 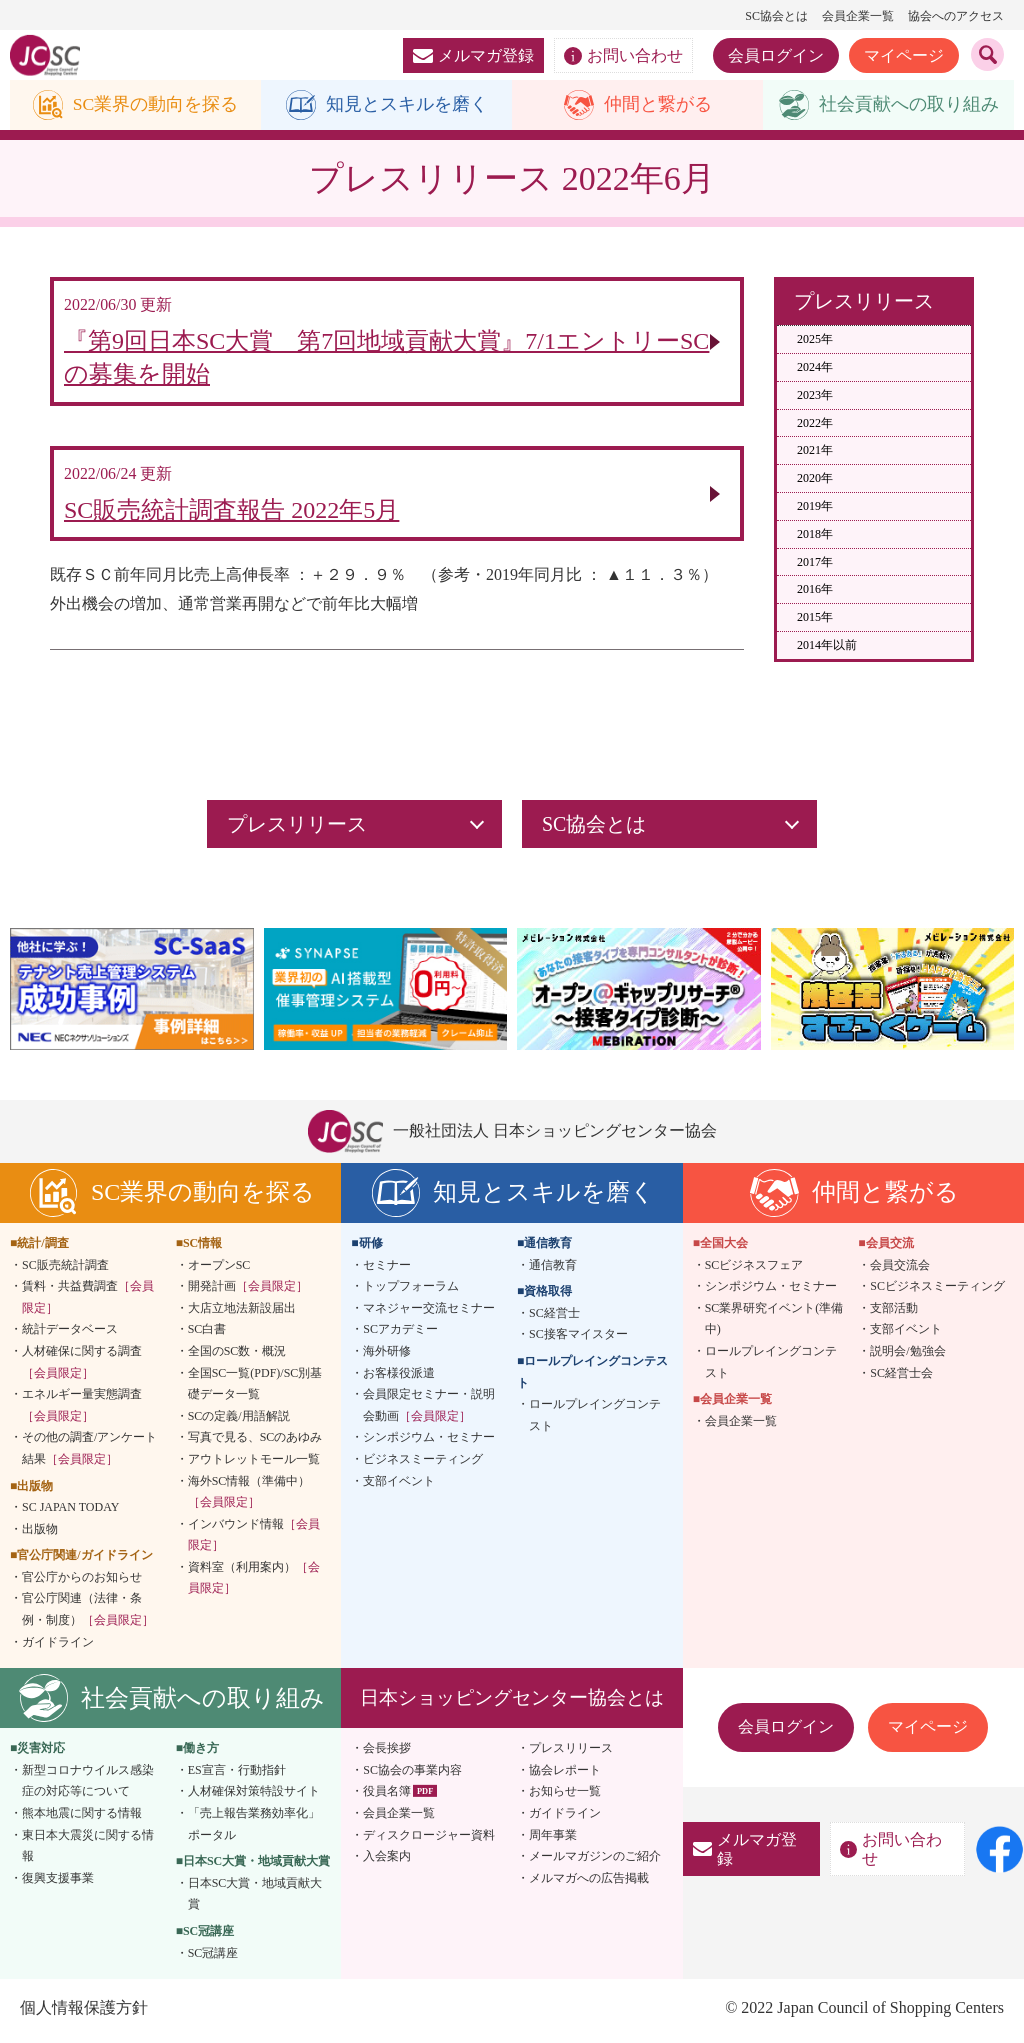 What do you see at coordinates (387, 1796) in the screenshot?
I see `役員名簿` at bounding box center [387, 1796].